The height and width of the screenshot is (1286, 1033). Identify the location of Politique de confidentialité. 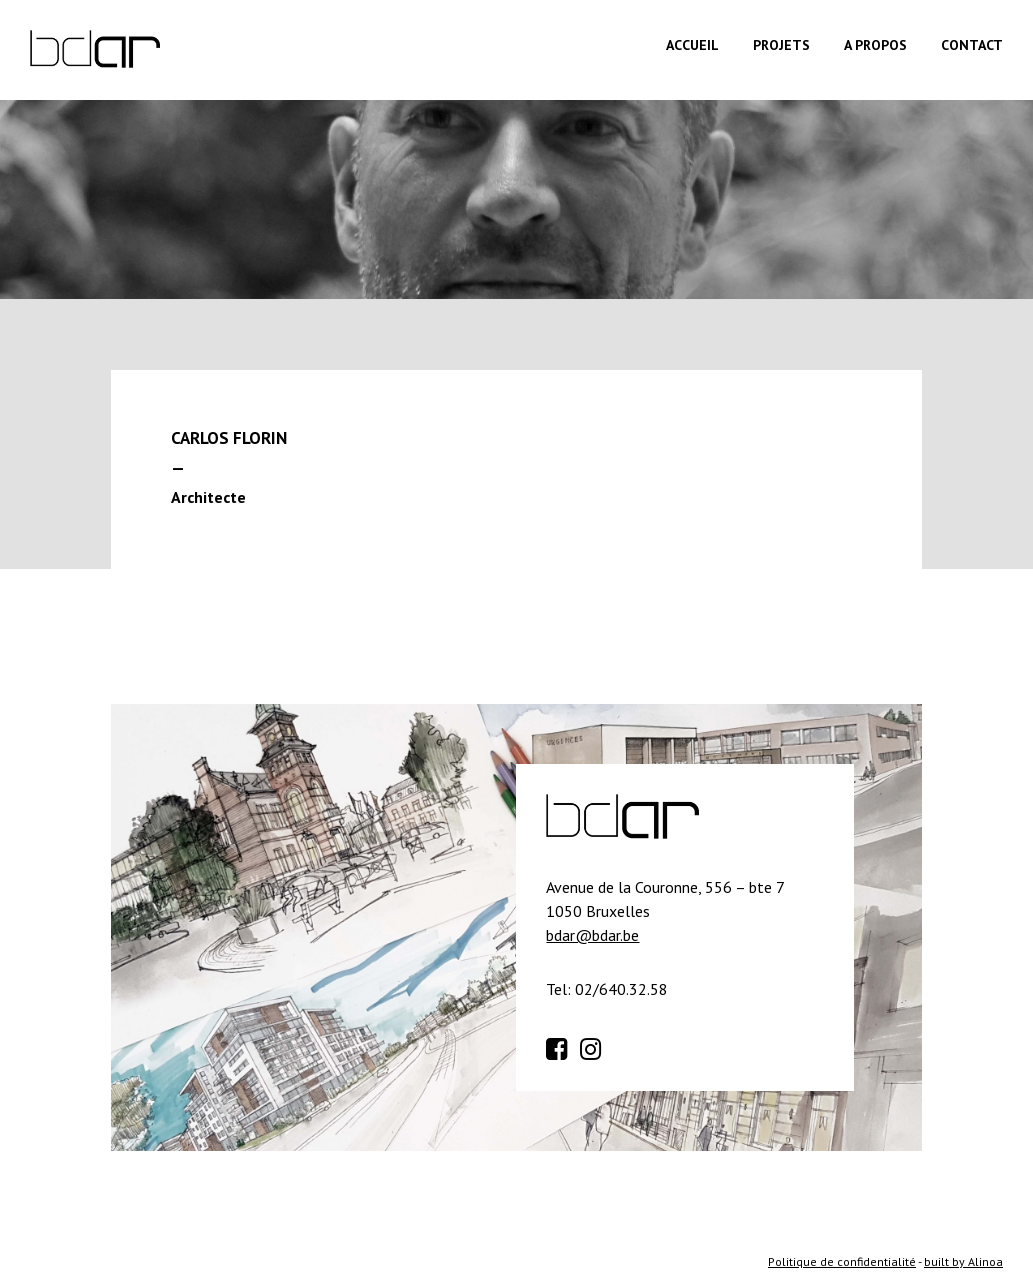
(842, 1261).